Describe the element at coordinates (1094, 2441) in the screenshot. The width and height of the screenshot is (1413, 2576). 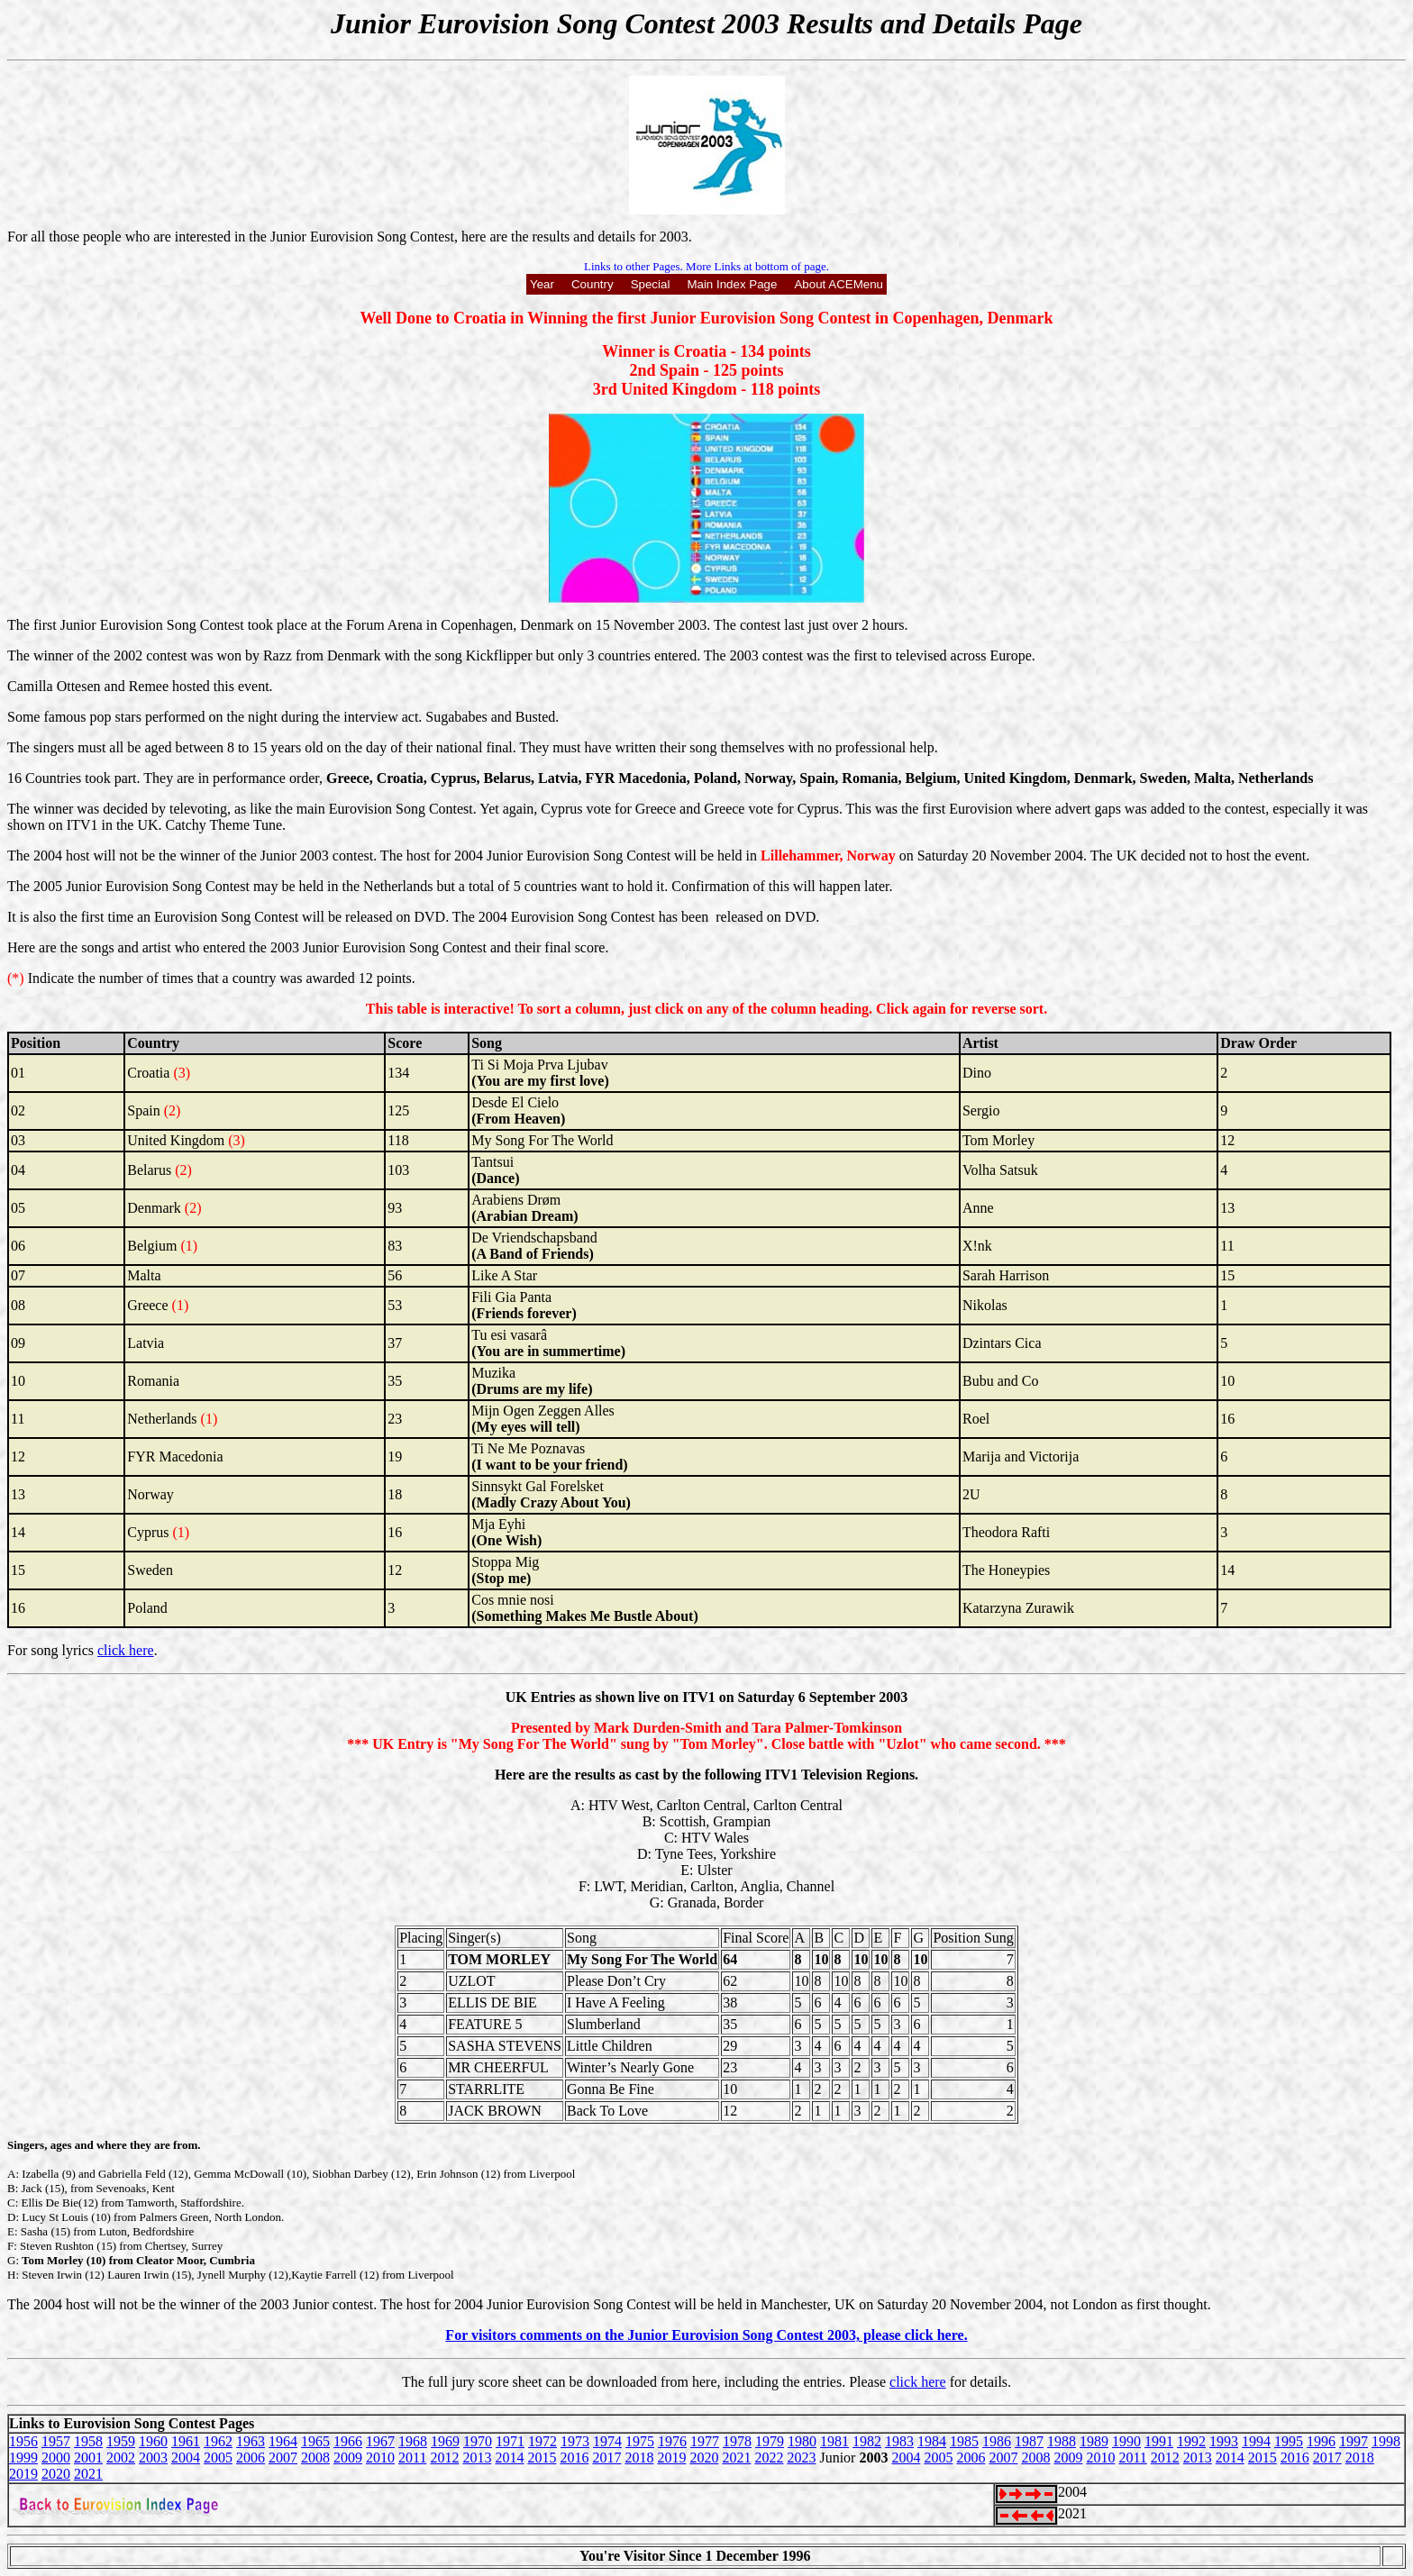
I see `1989` at that location.